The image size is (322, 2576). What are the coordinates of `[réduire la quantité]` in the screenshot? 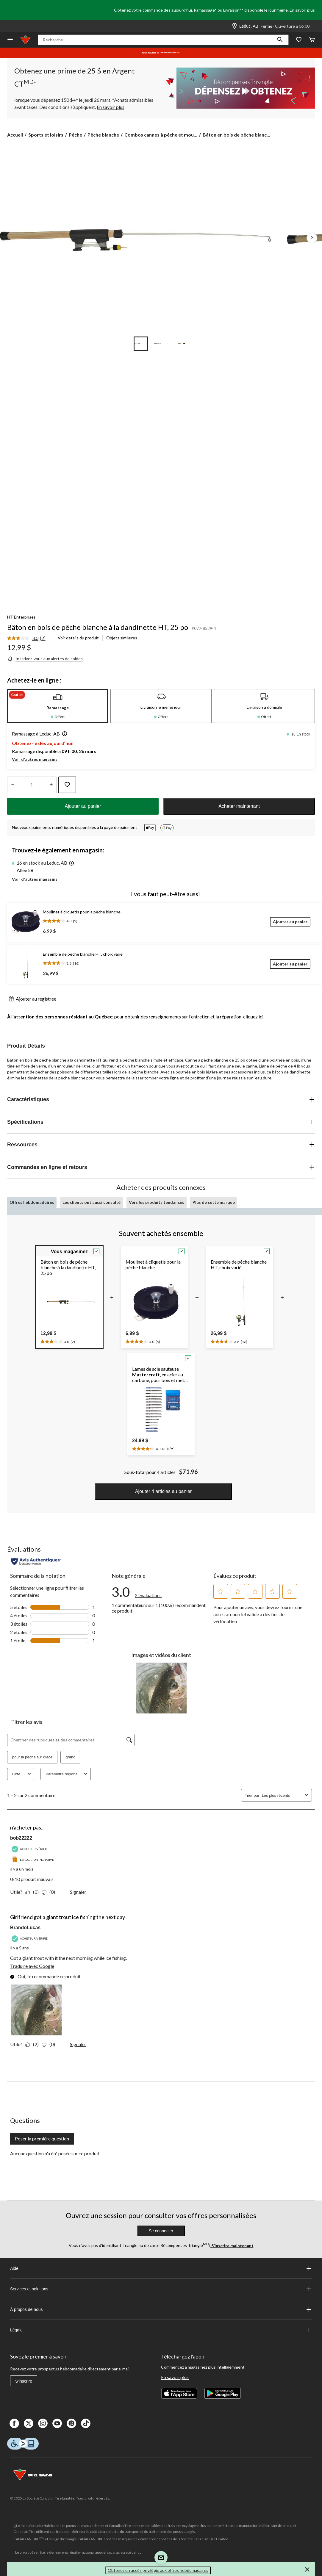 It's located at (51, 785).